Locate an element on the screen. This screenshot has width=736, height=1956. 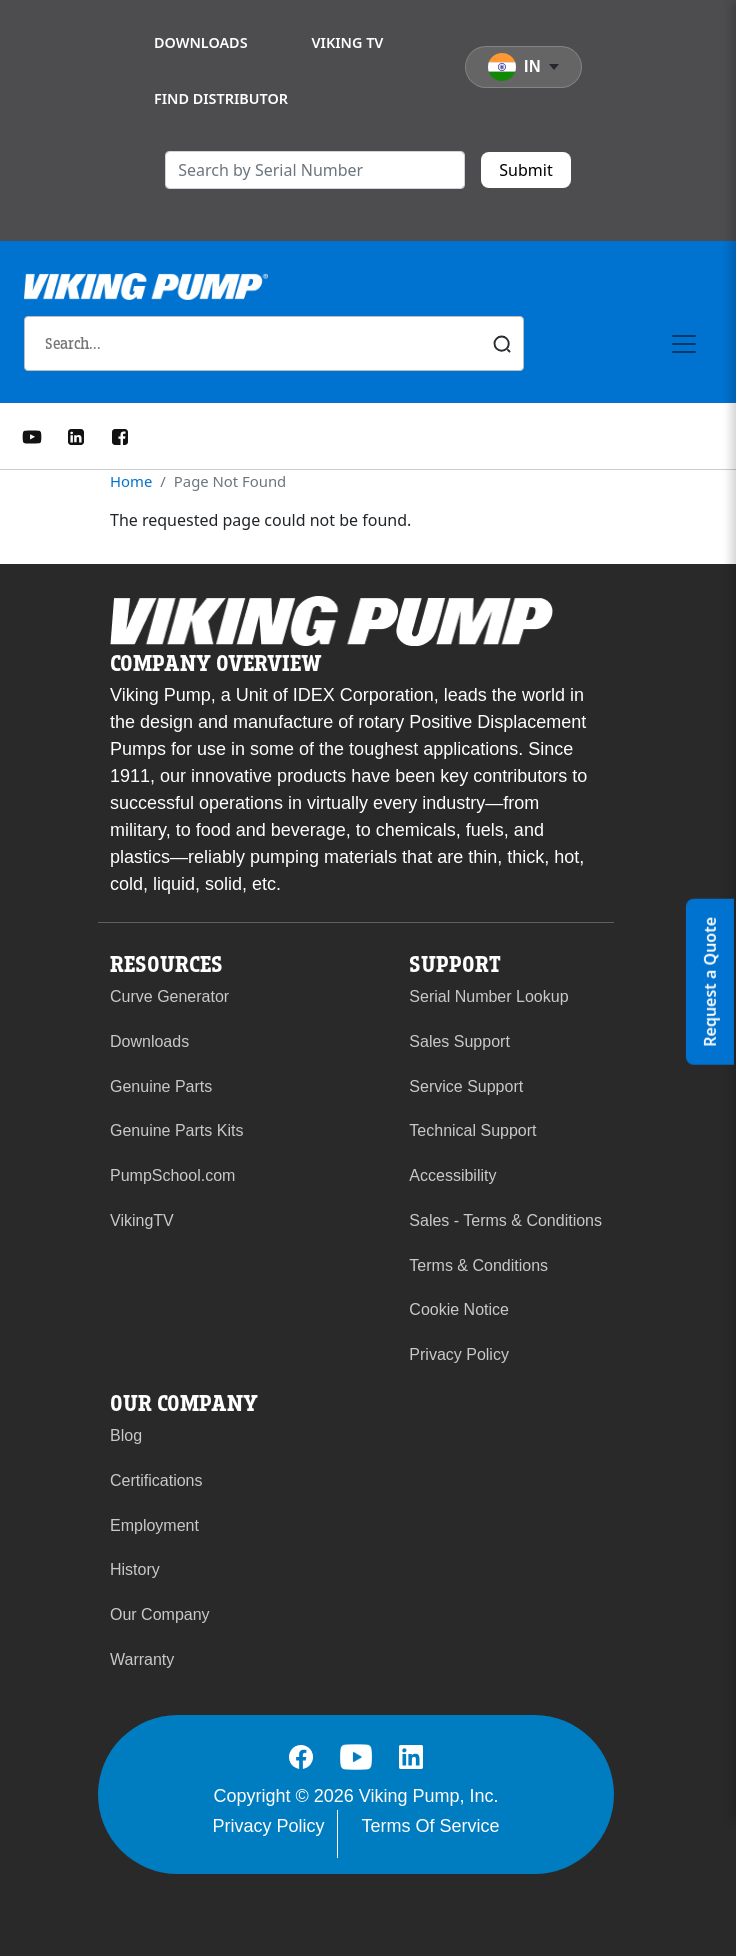
Cookie Notice is located at coordinates (459, 1309).